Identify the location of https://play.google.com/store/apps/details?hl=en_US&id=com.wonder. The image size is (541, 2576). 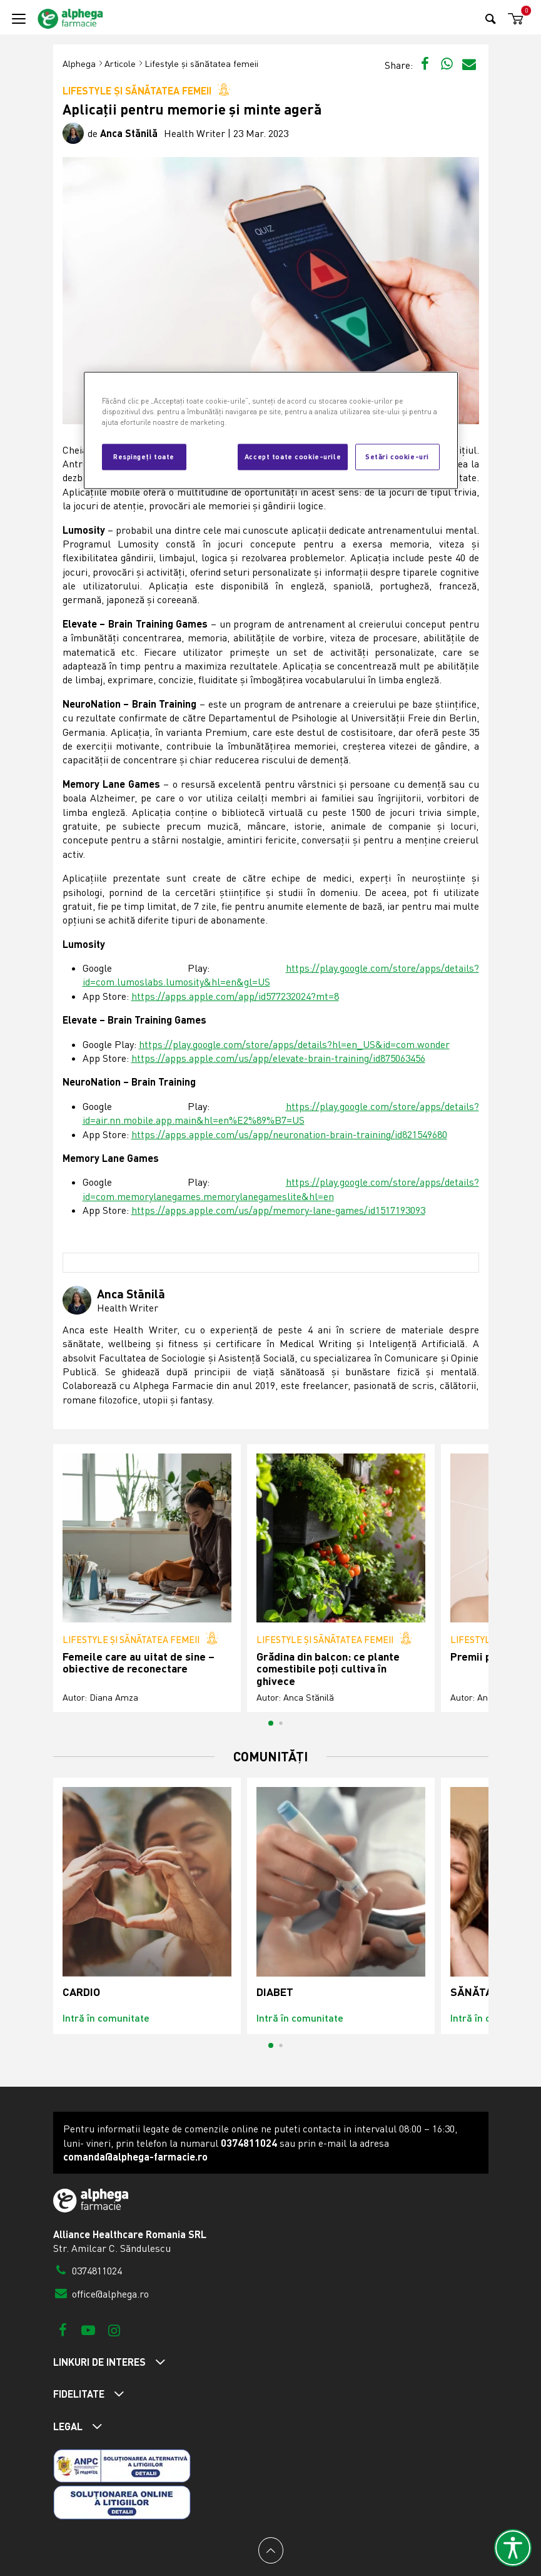
(294, 1044).